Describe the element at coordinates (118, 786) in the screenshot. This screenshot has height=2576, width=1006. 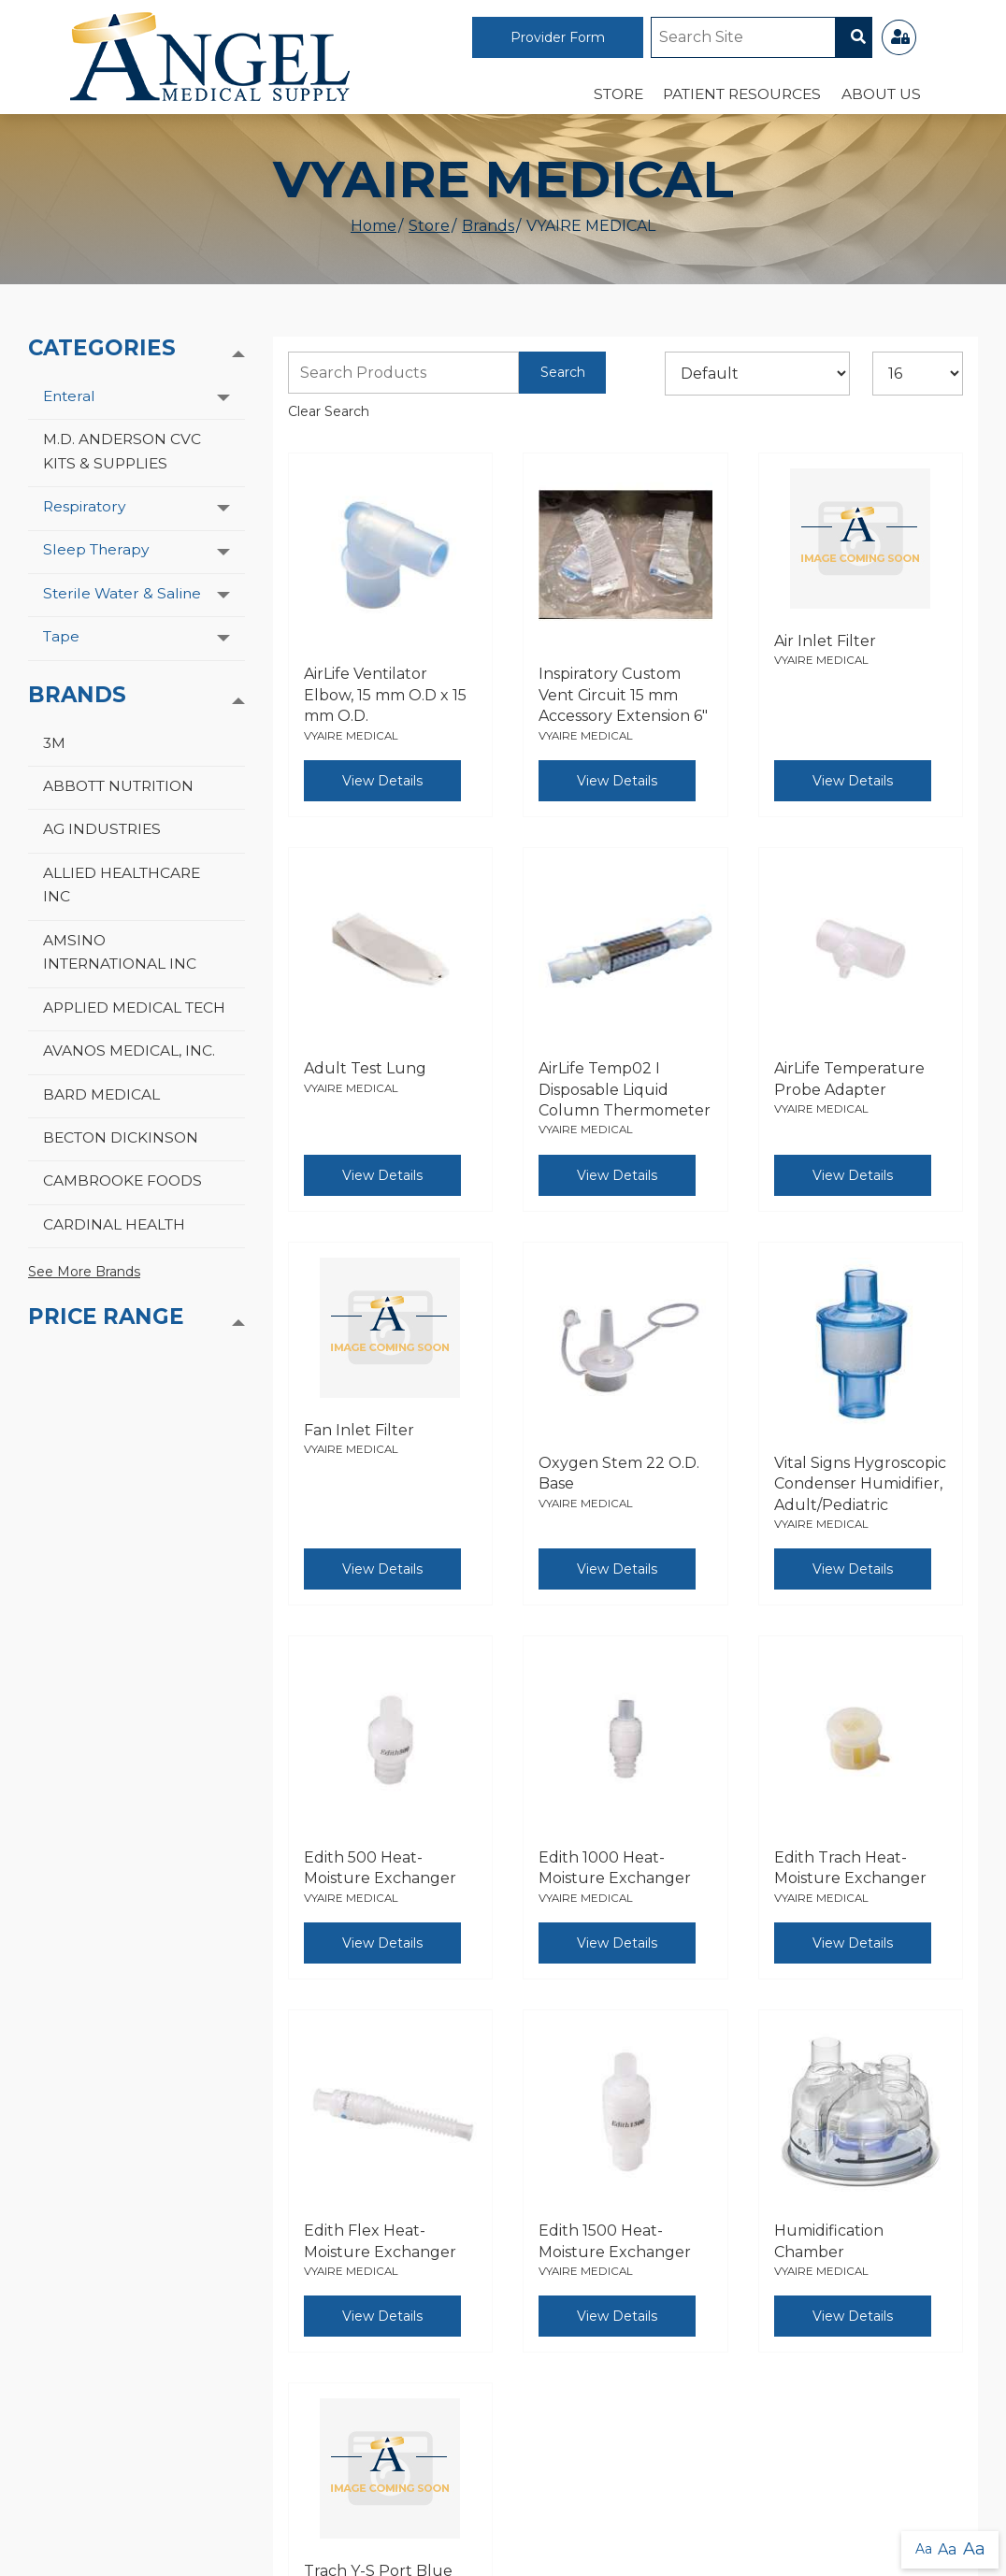
I see `ABBOTT NUTRITION` at that location.